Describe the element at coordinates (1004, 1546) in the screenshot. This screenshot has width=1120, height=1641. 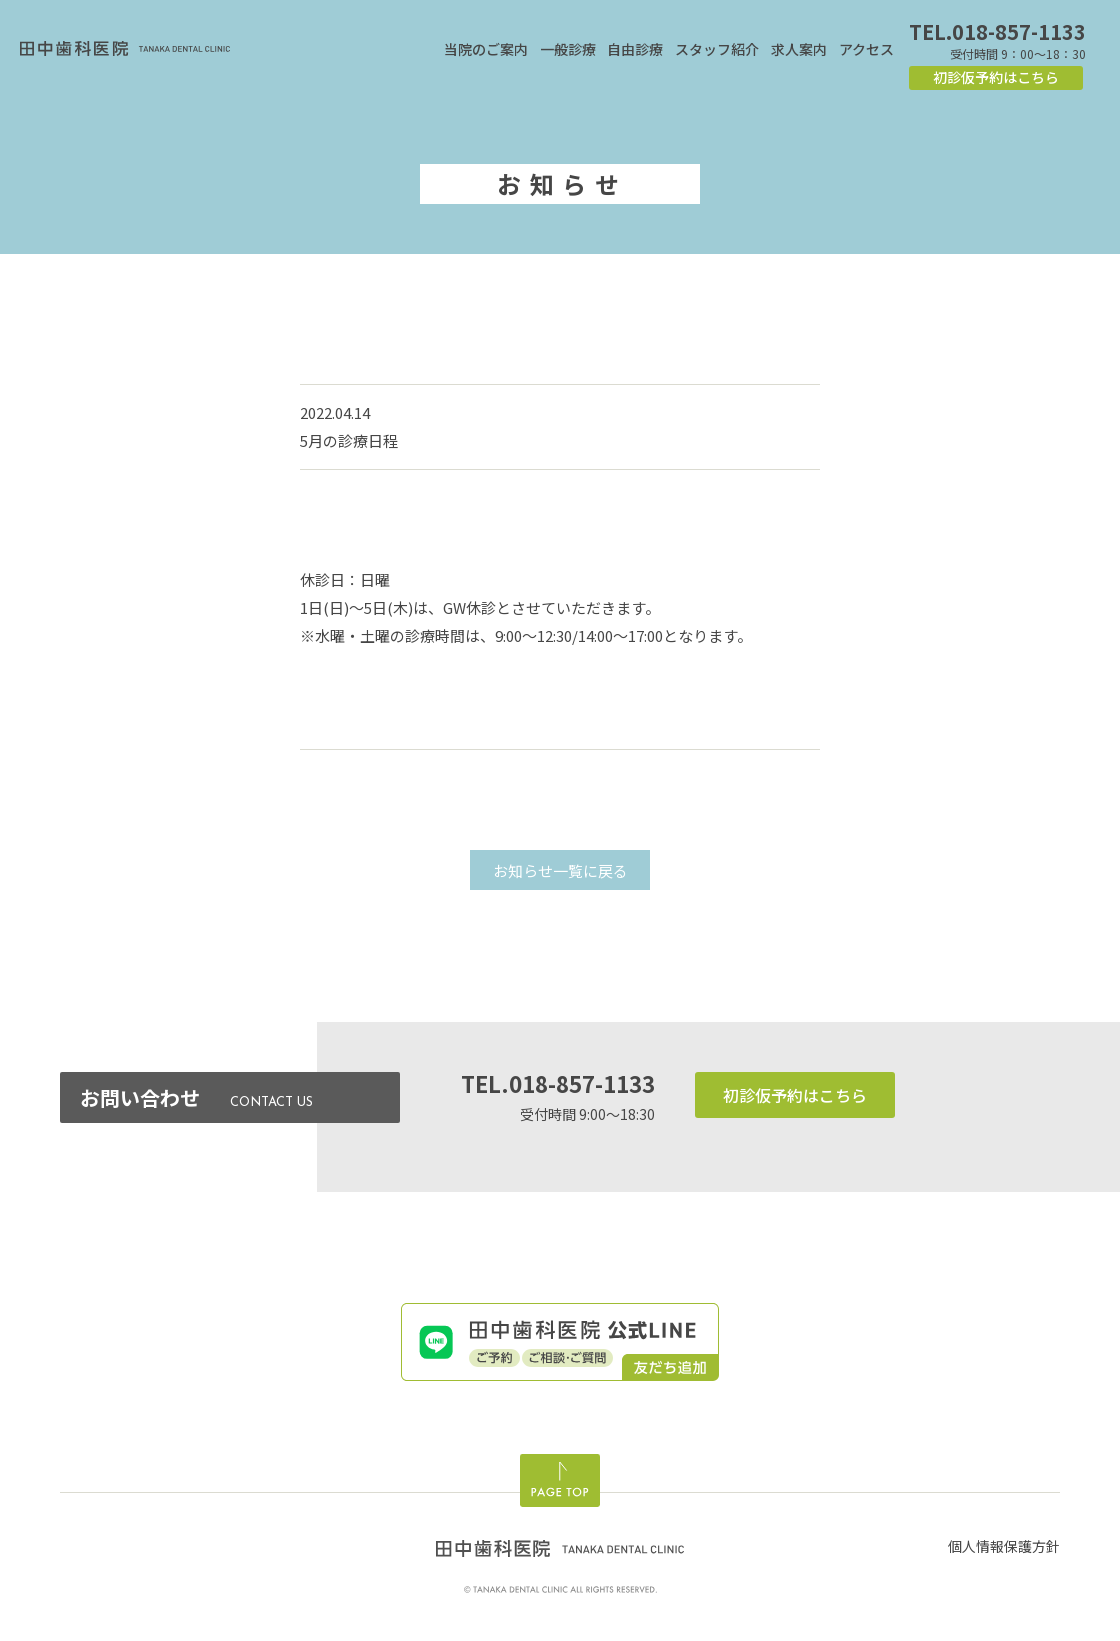
I see `個人情報保護方針` at that location.